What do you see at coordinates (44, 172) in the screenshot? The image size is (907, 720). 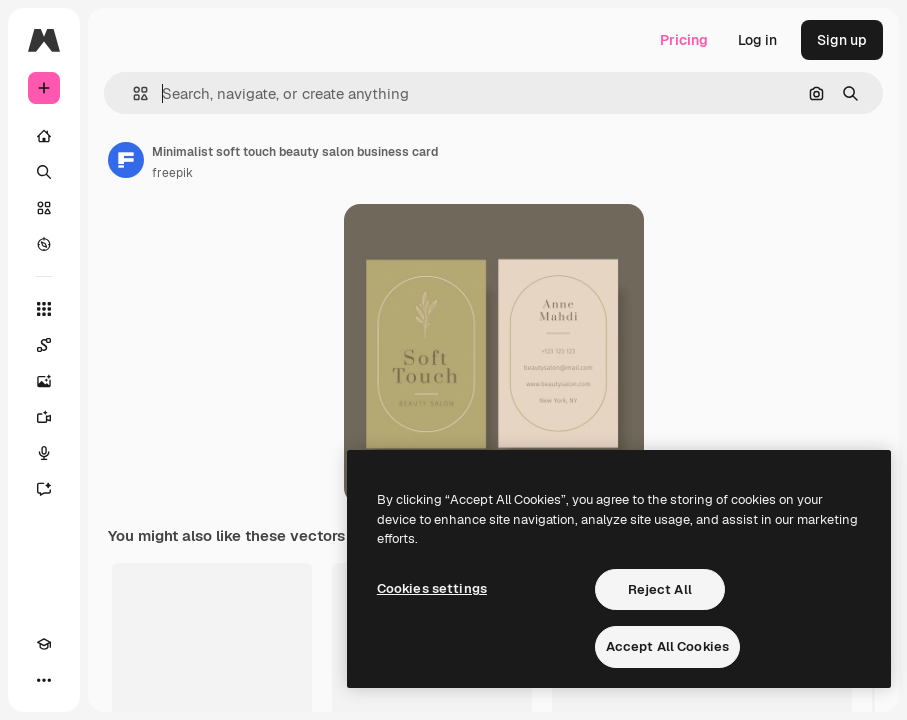 I see `[Search]` at bounding box center [44, 172].